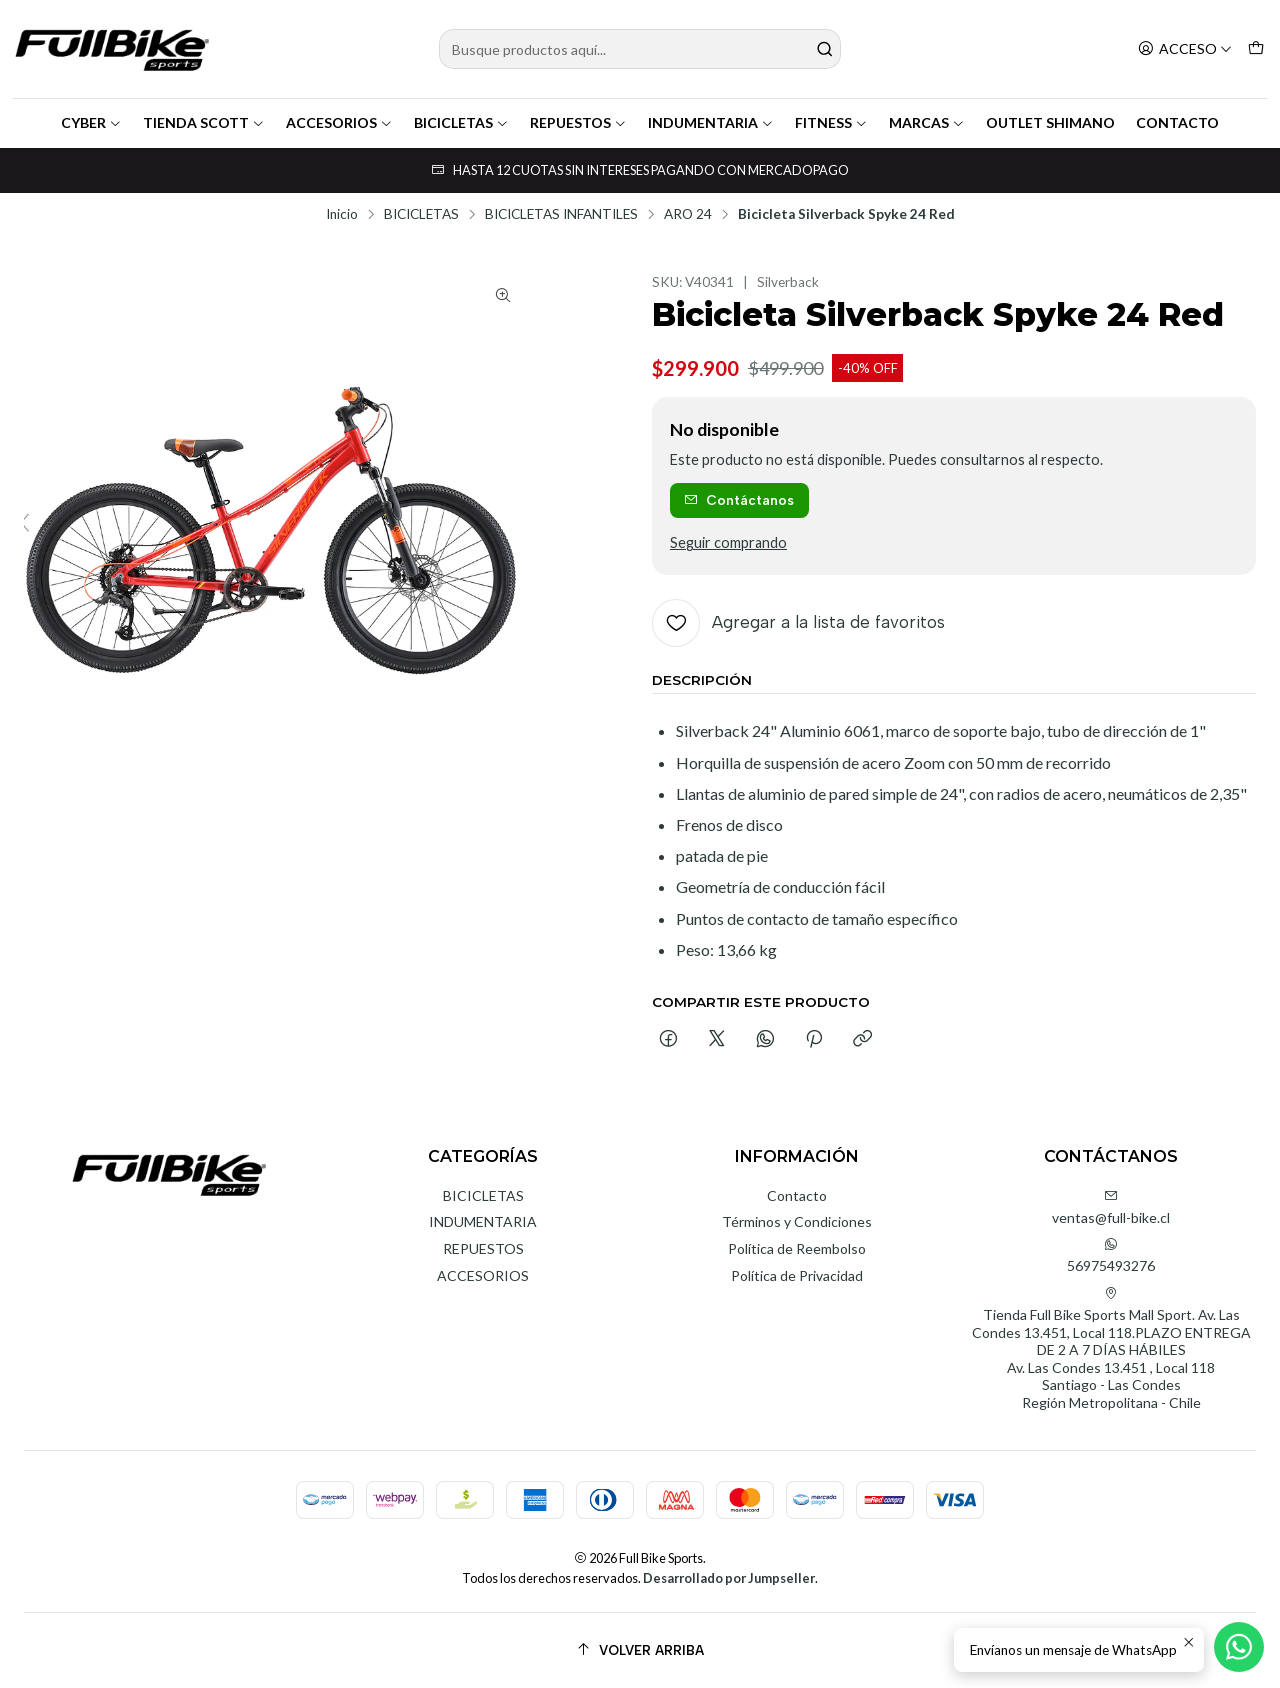 Image resolution: width=1280 pixels, height=1688 pixels. I want to click on [Acceso], so click(1185, 49).